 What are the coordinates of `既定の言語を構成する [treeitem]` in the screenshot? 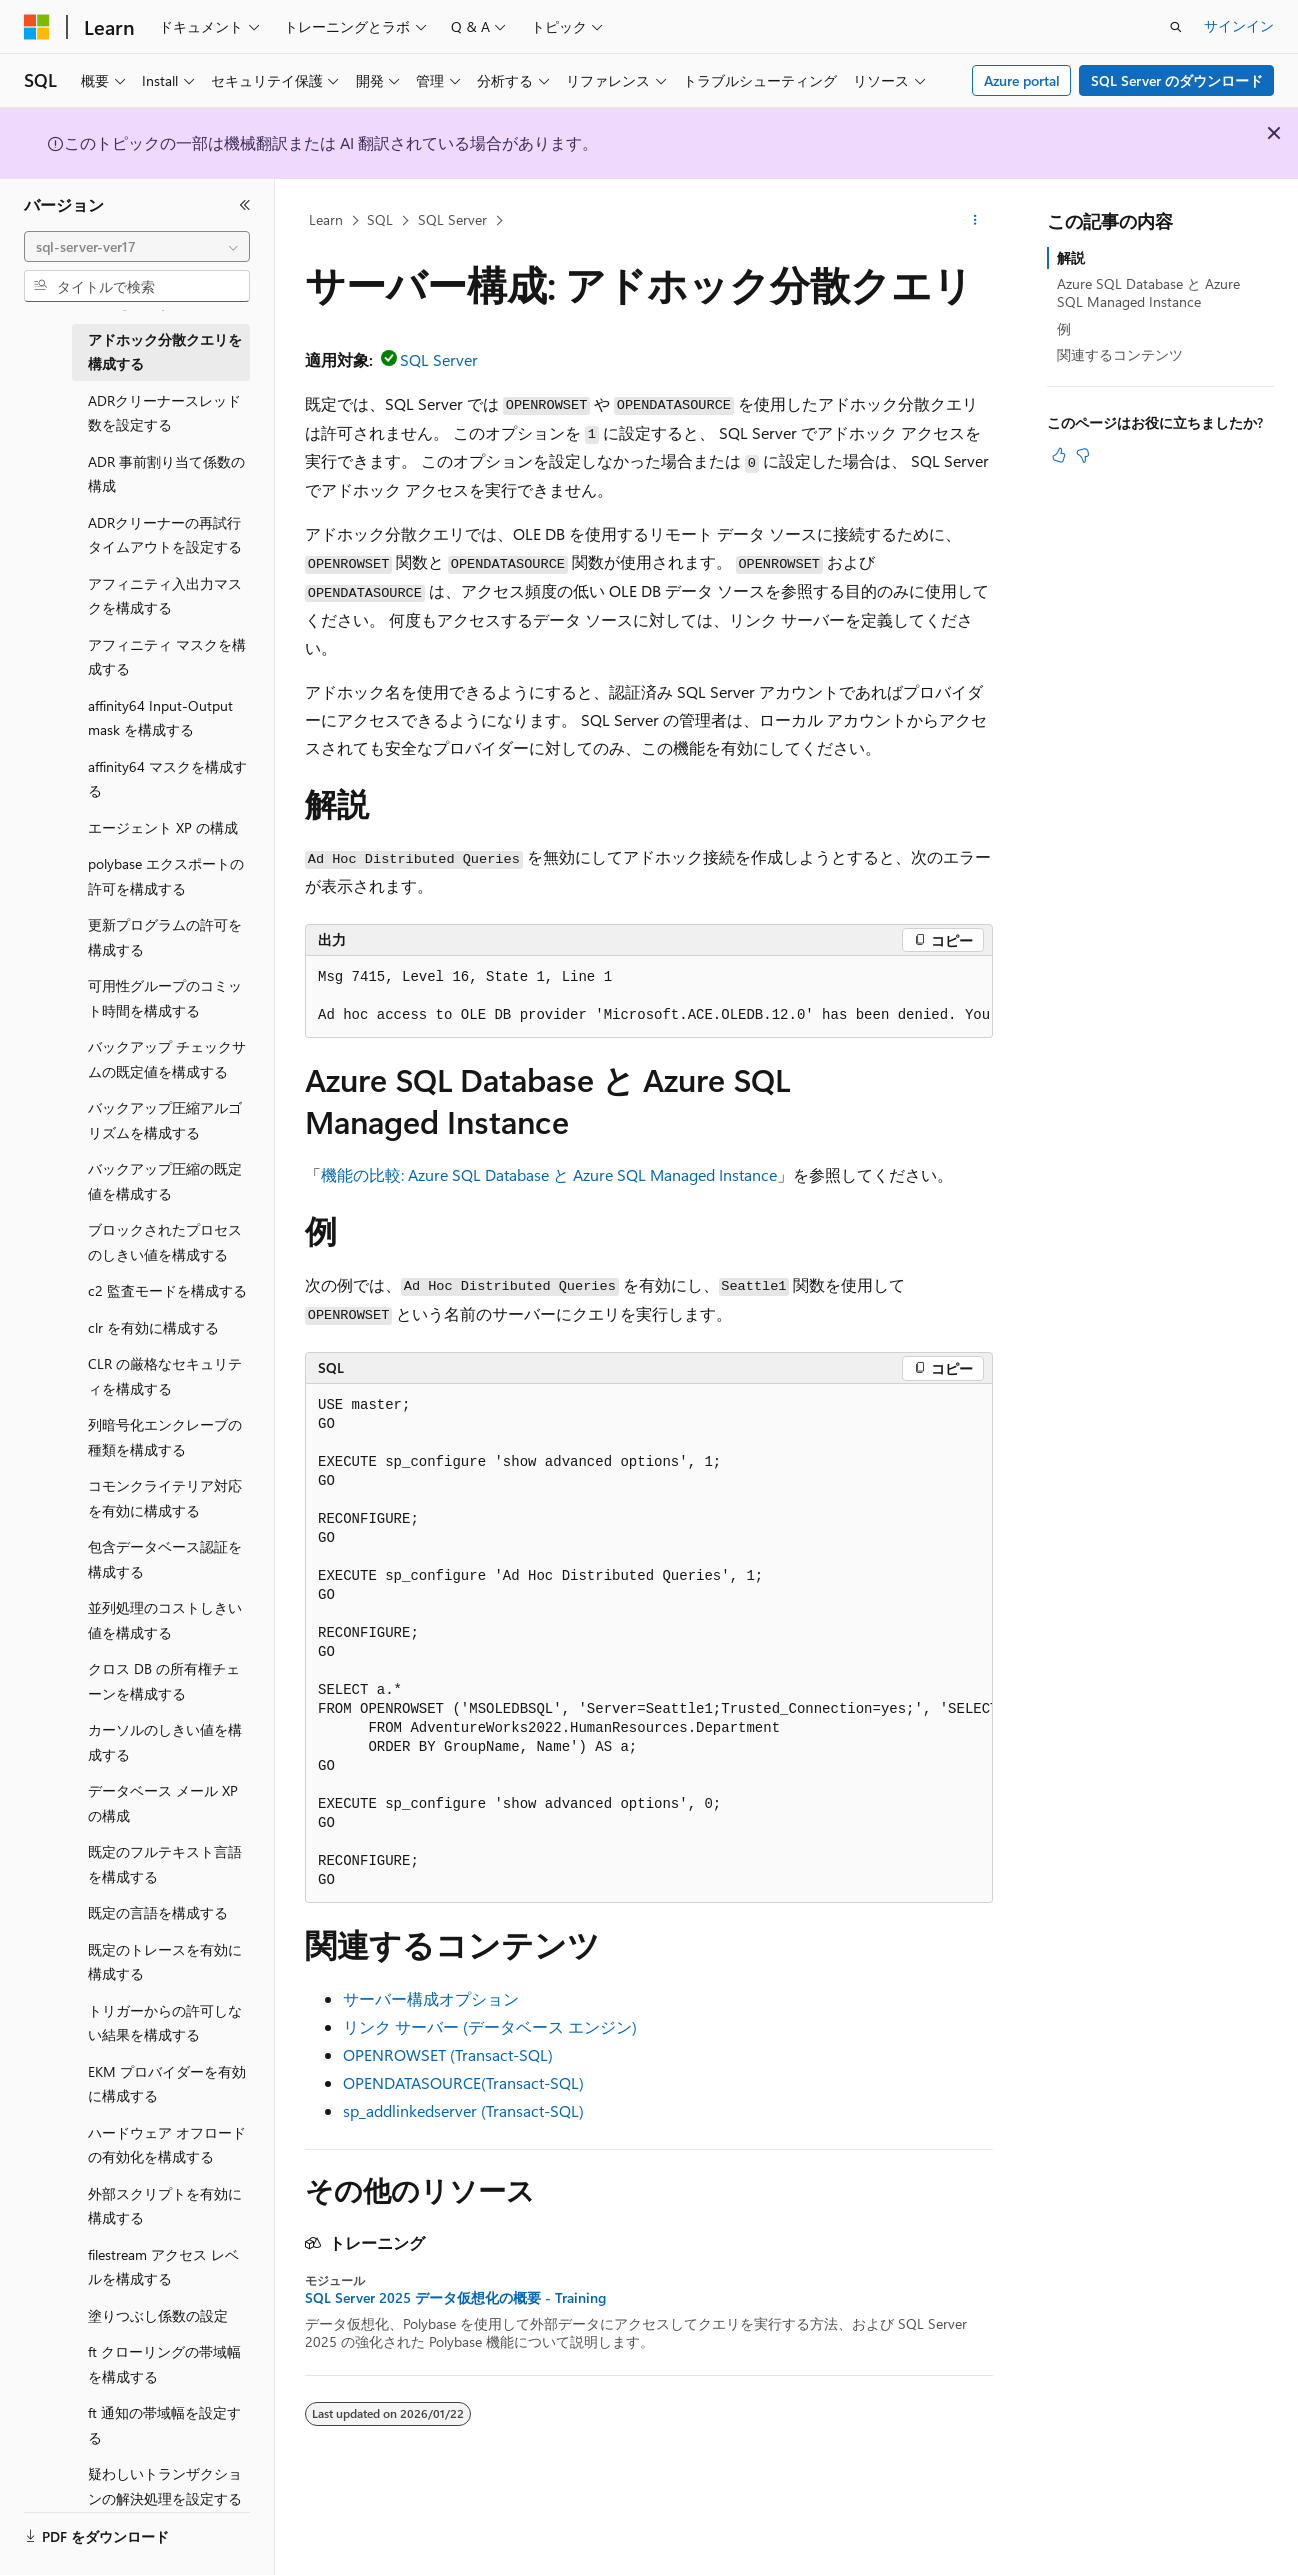 It's located at (158, 1912).